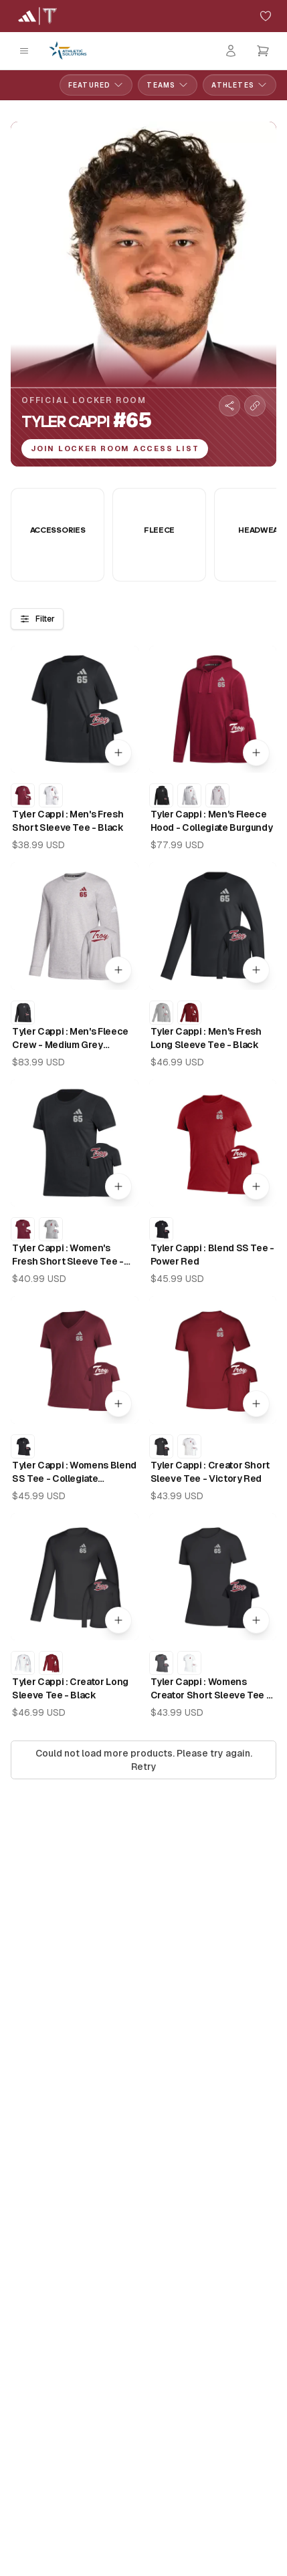 This screenshot has width=287, height=2576. What do you see at coordinates (230, 50) in the screenshot?
I see `[Login]` at bounding box center [230, 50].